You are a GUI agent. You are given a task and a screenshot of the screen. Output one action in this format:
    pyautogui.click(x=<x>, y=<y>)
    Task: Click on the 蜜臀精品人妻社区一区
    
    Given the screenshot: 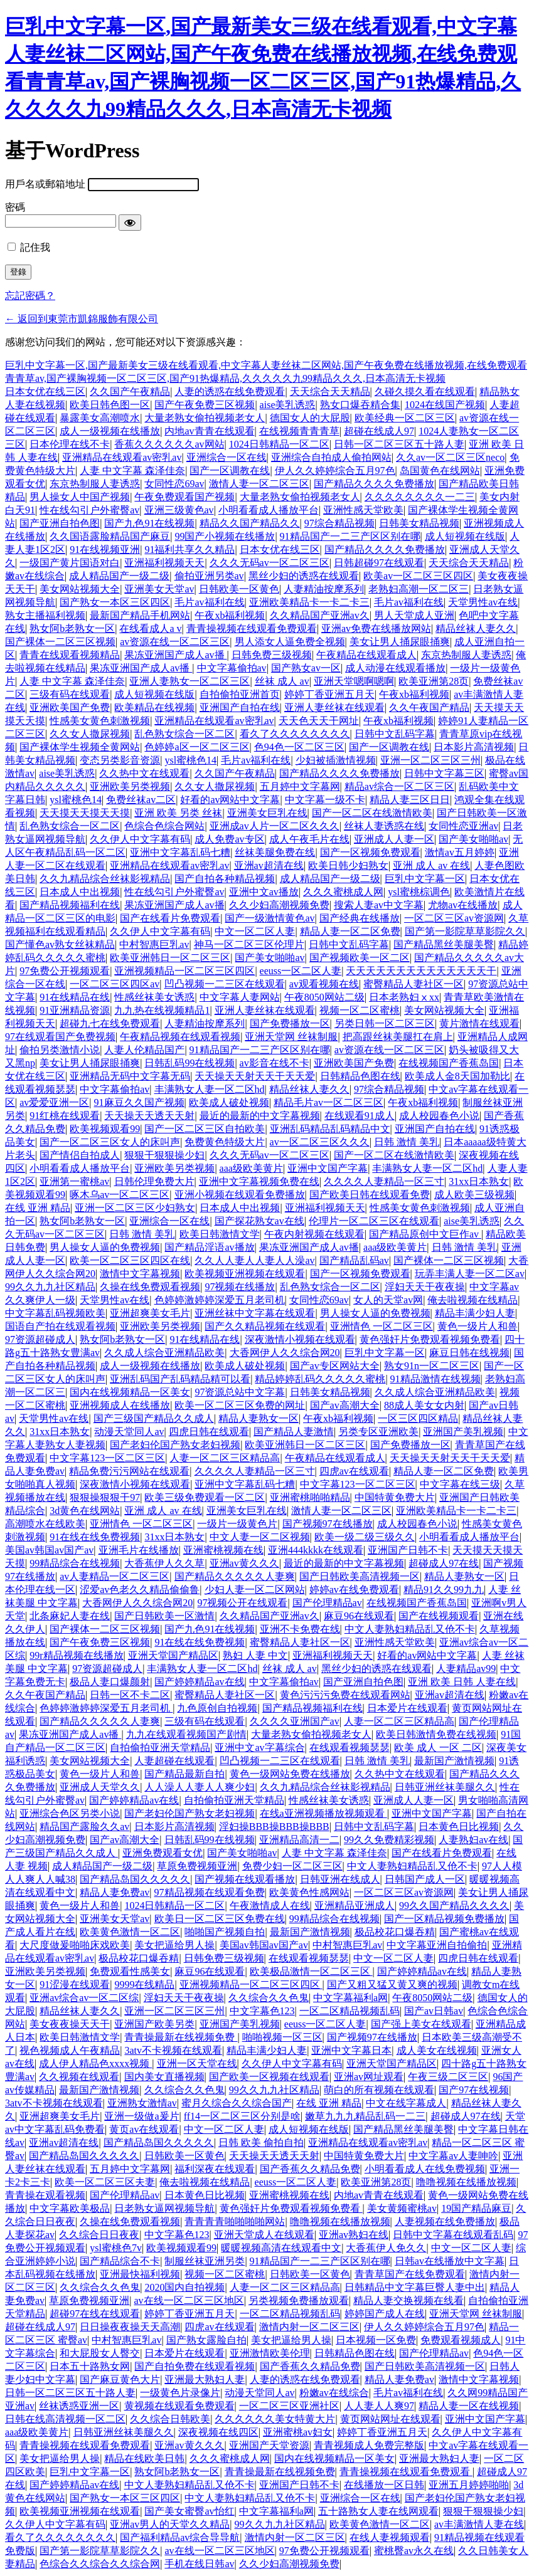 What is the action you would take?
    pyautogui.click(x=413, y=984)
    